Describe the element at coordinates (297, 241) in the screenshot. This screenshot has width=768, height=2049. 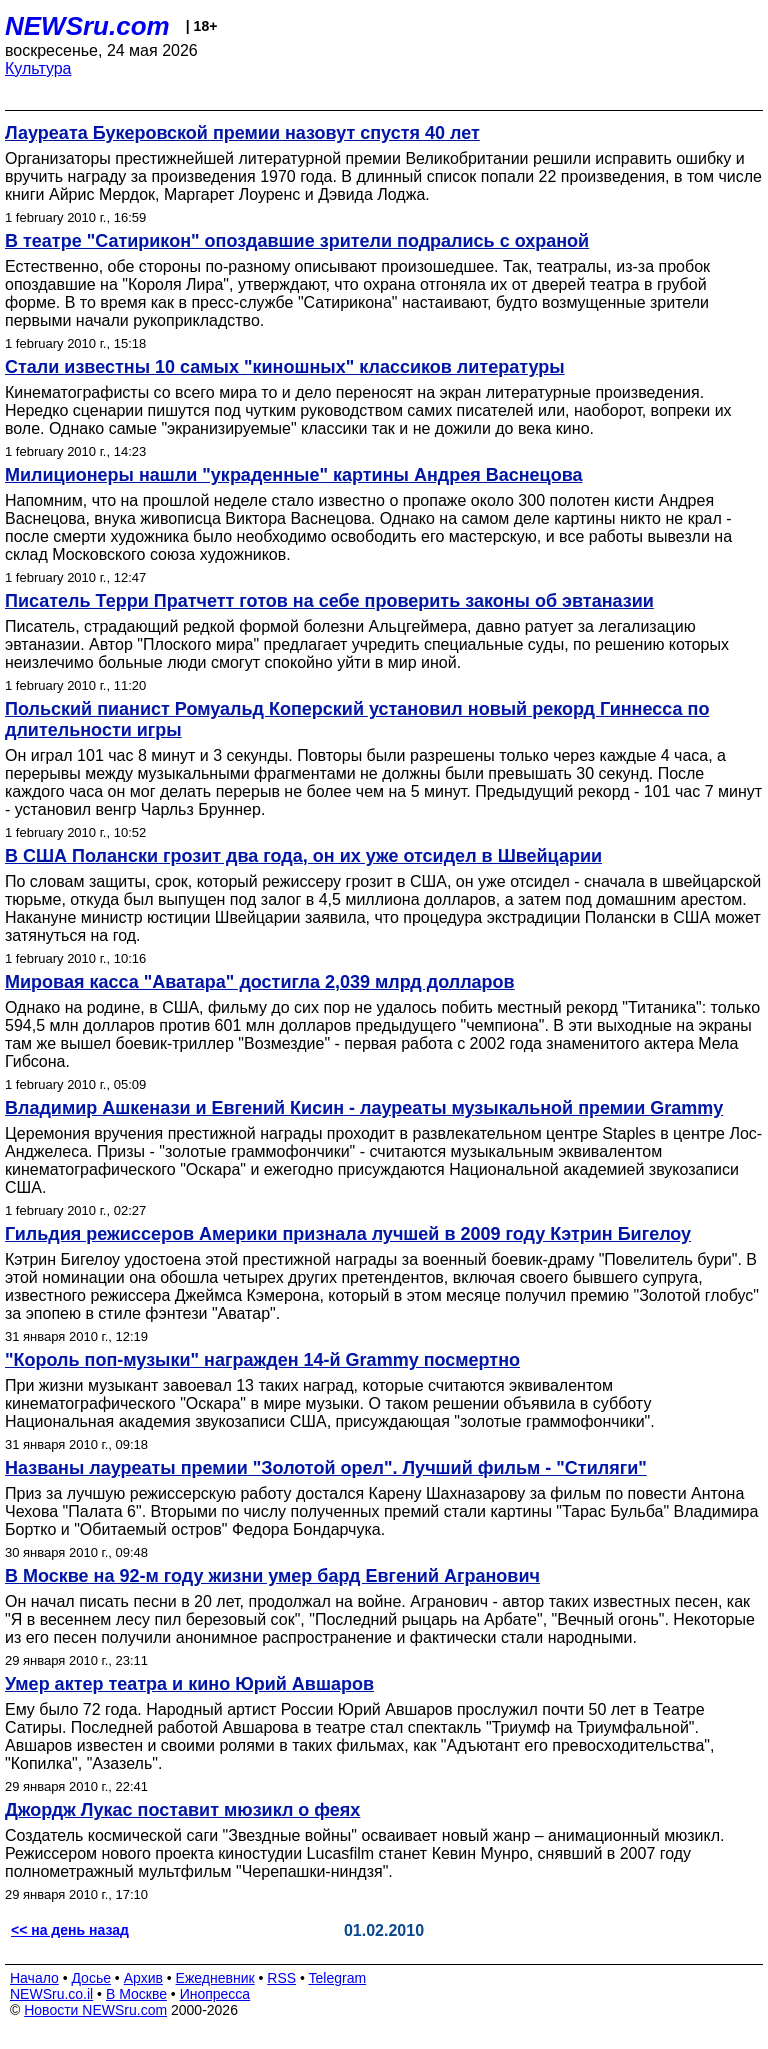
I see `В театре "Сатирикон" опоздавшие зрители подрались с охраной` at that location.